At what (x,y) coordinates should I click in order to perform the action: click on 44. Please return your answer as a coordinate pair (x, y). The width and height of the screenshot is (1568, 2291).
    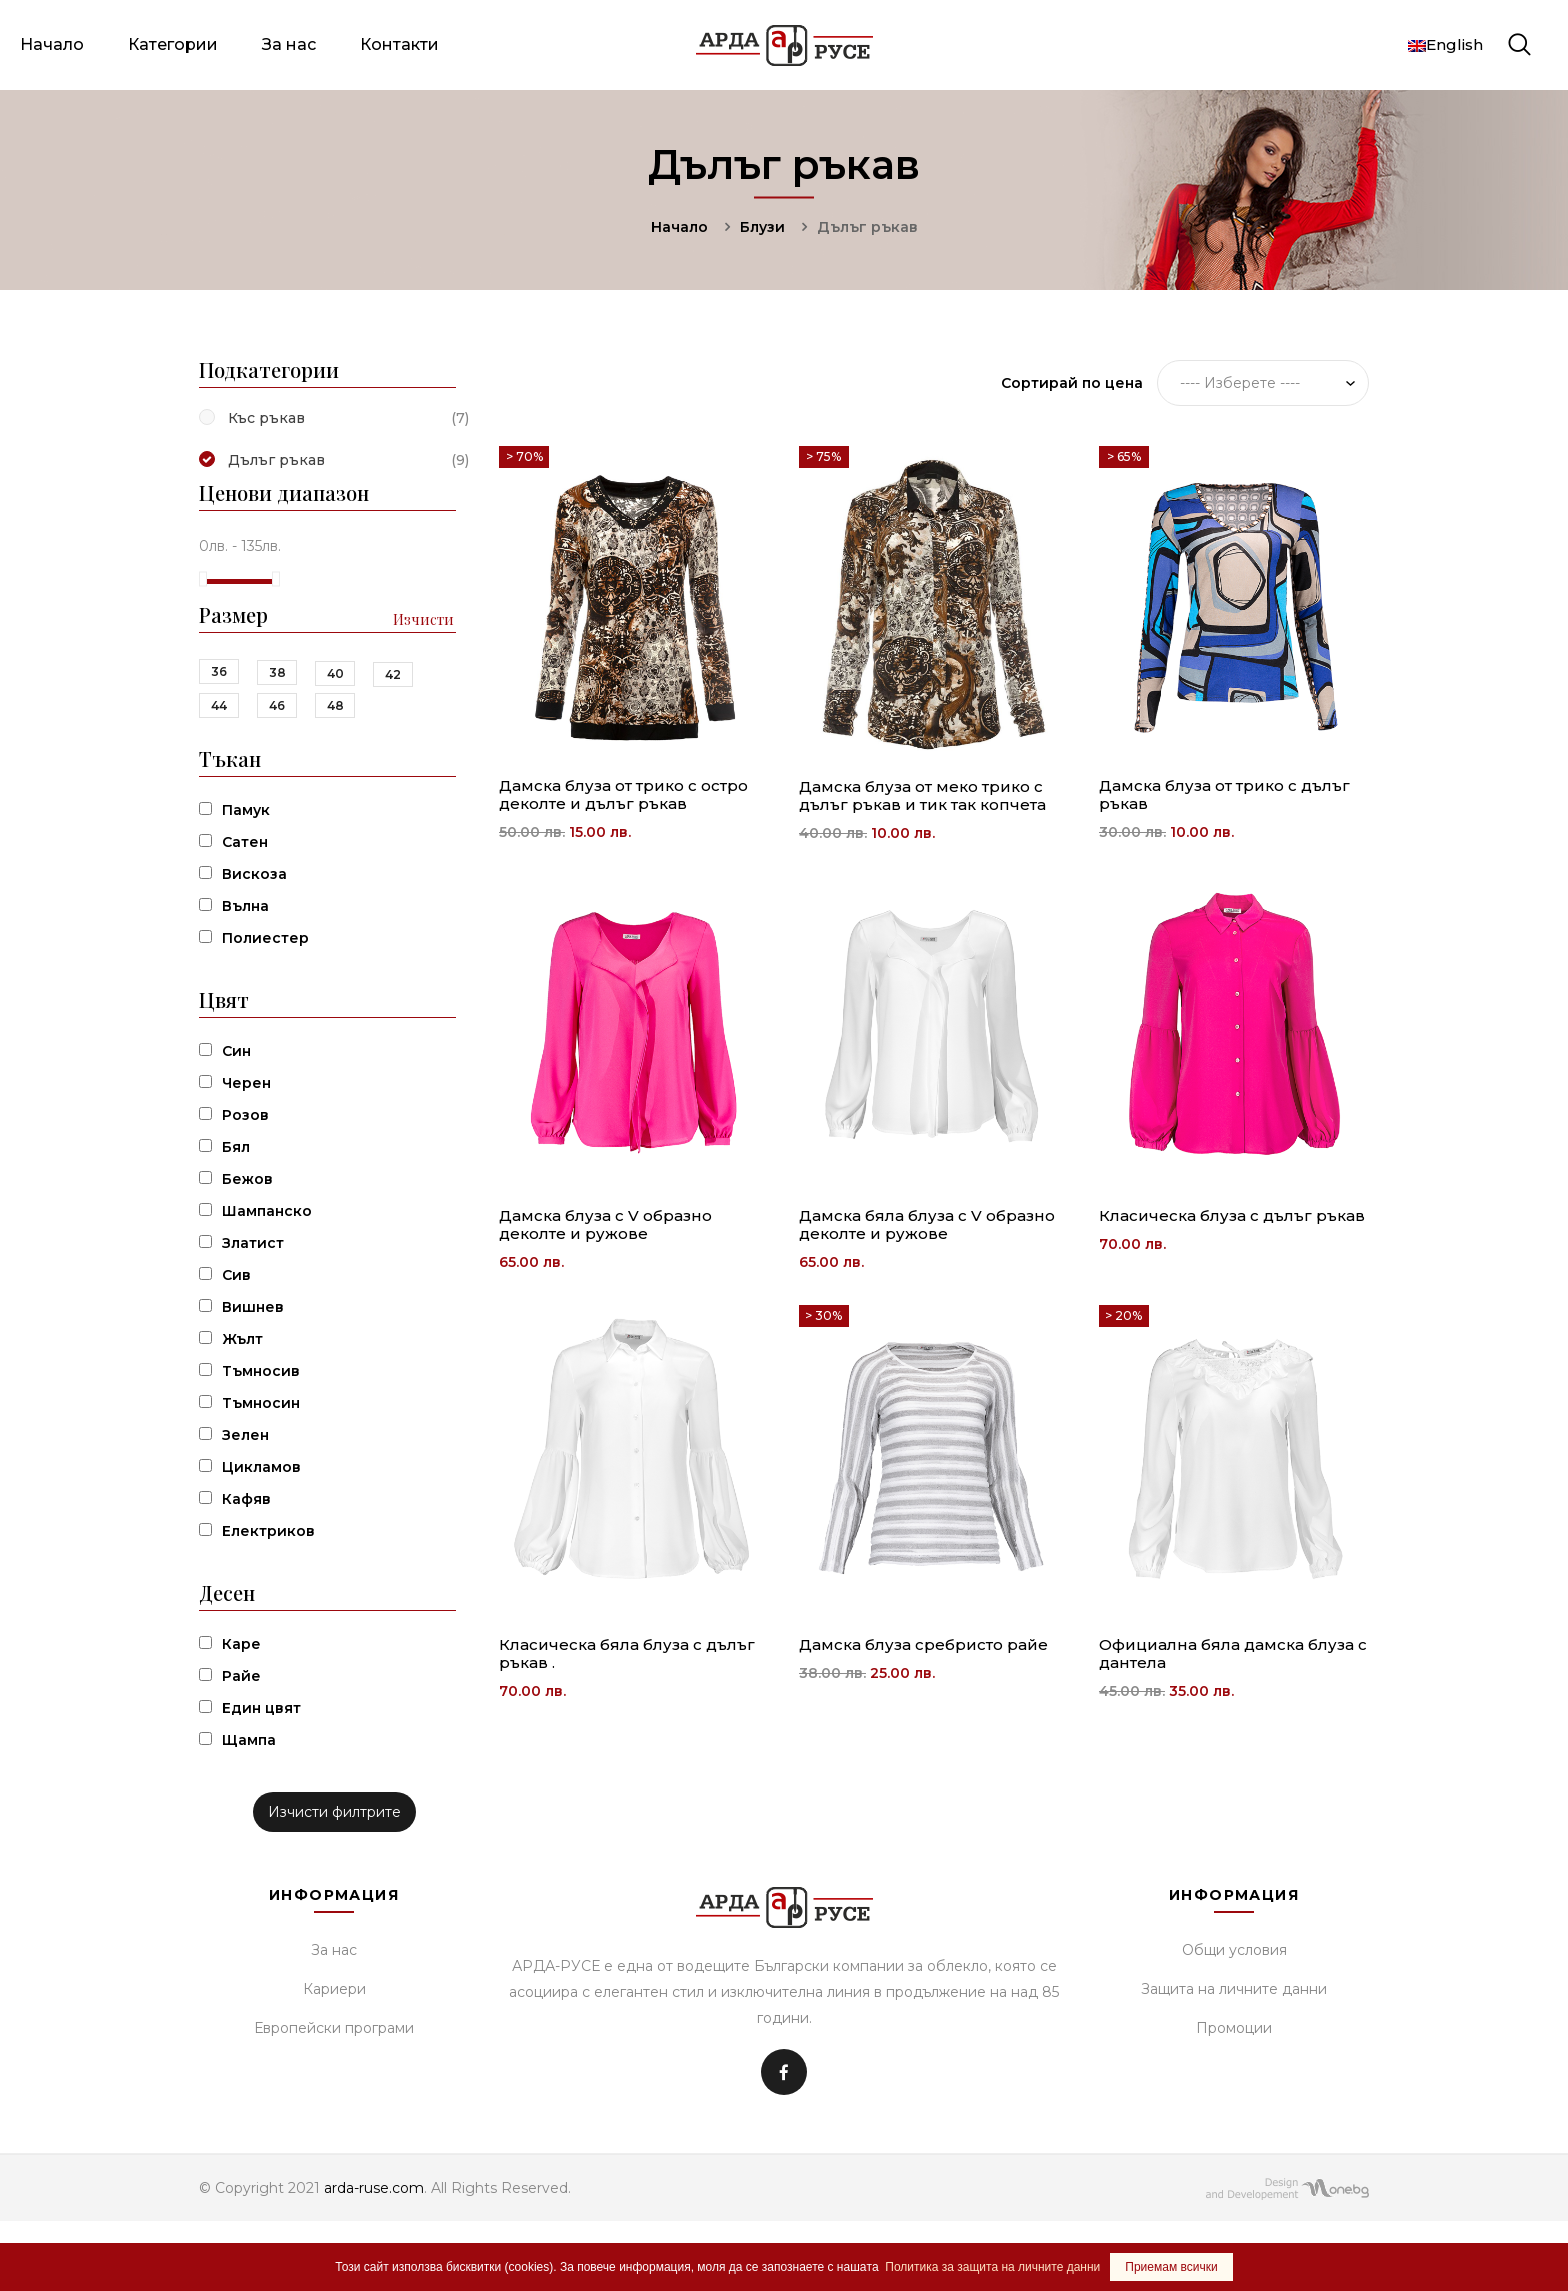
    Looking at the image, I should click on (219, 705).